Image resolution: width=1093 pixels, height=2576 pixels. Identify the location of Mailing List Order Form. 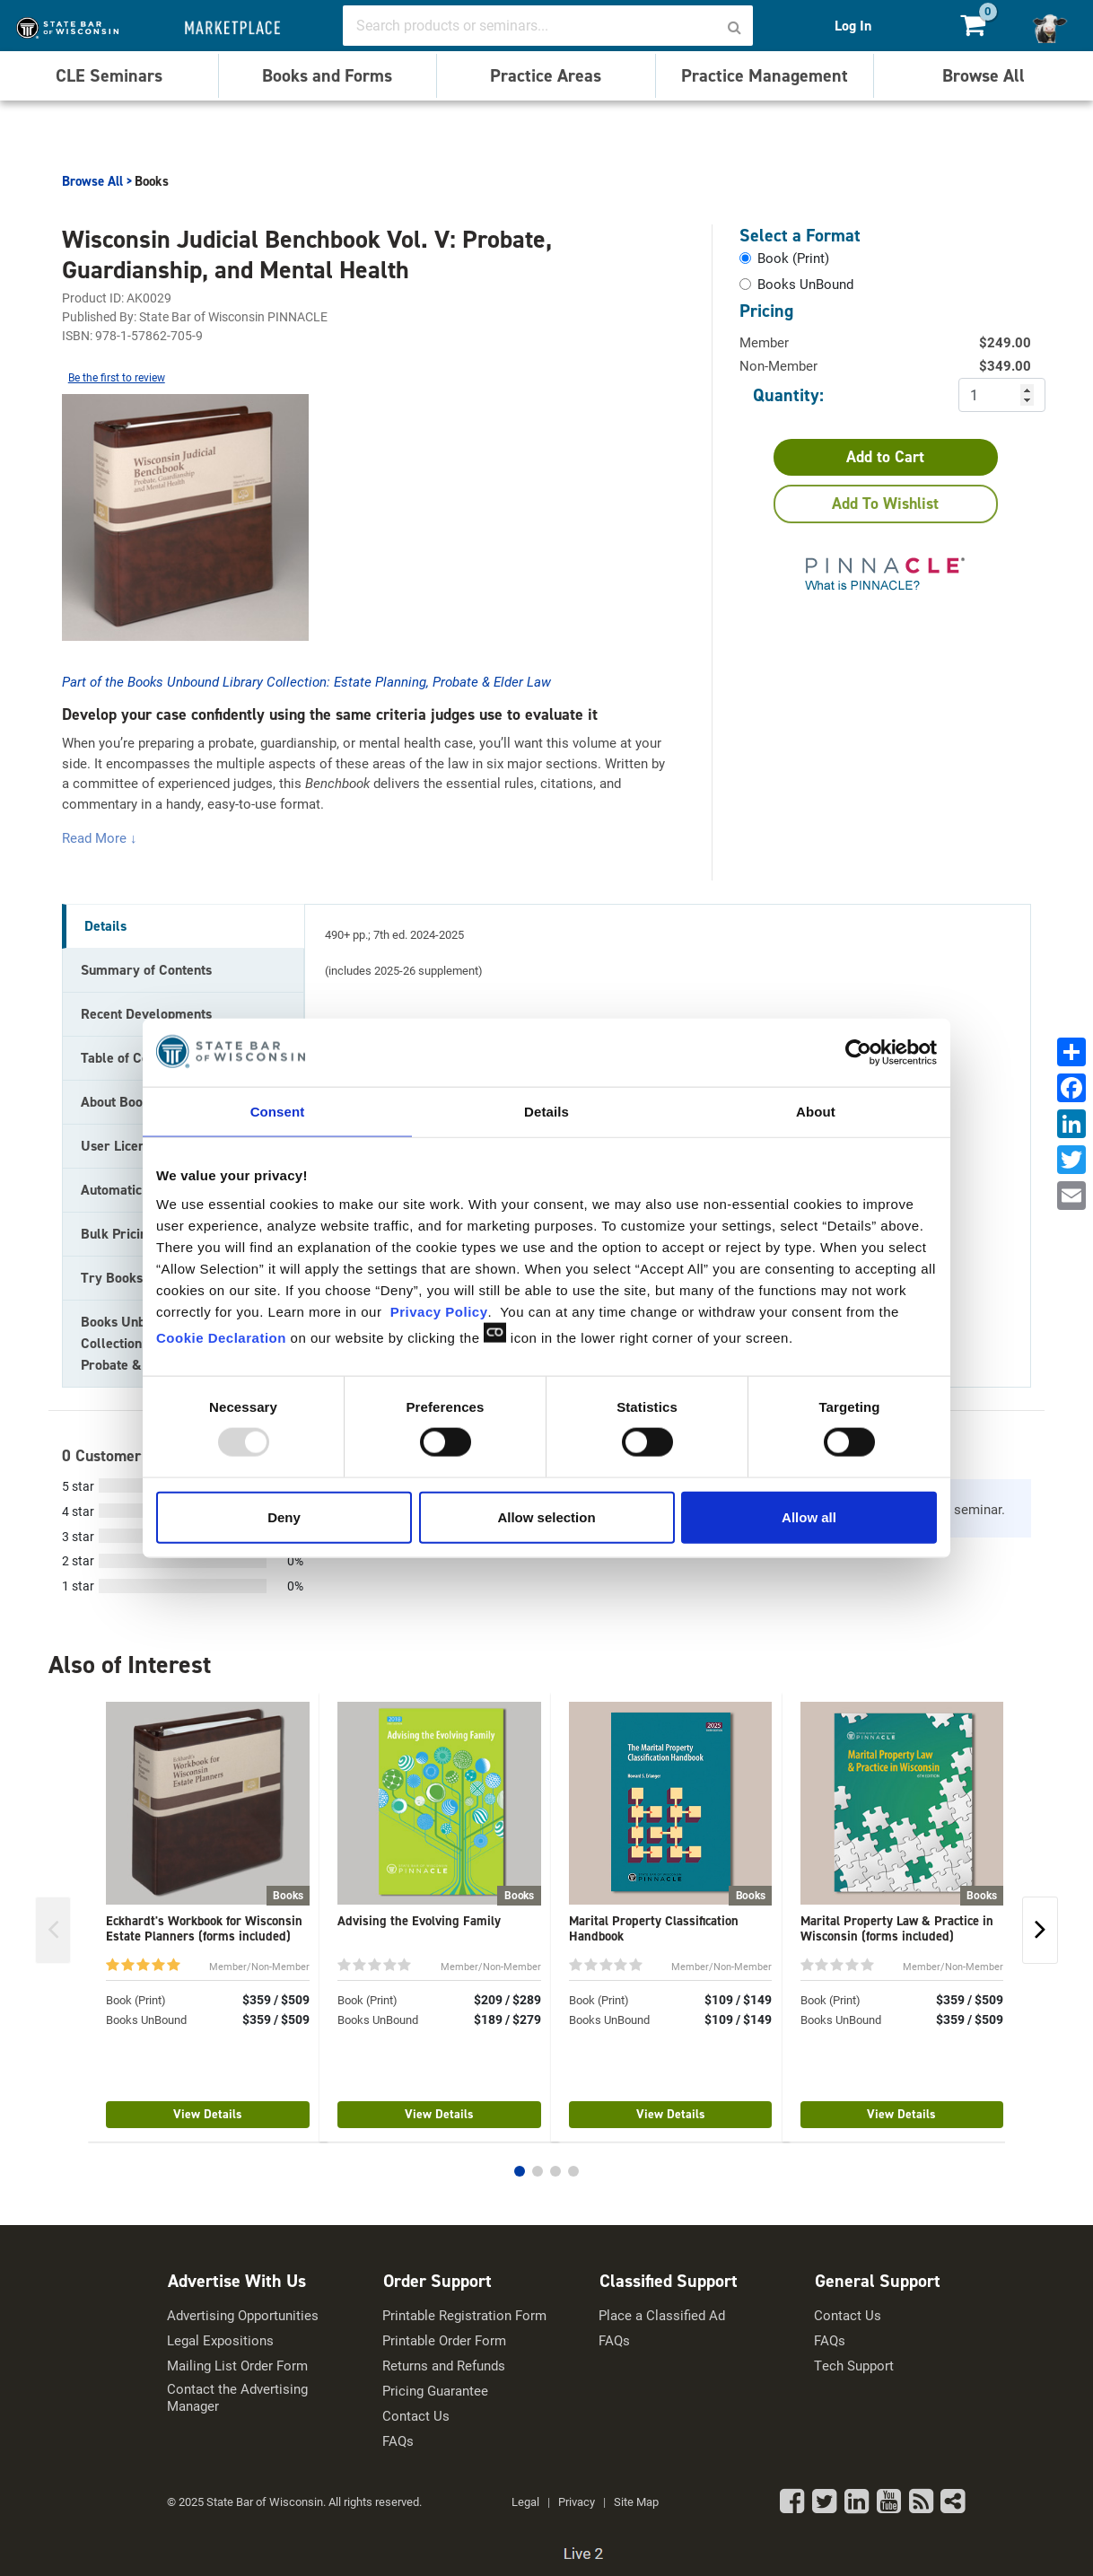
(237, 2365).